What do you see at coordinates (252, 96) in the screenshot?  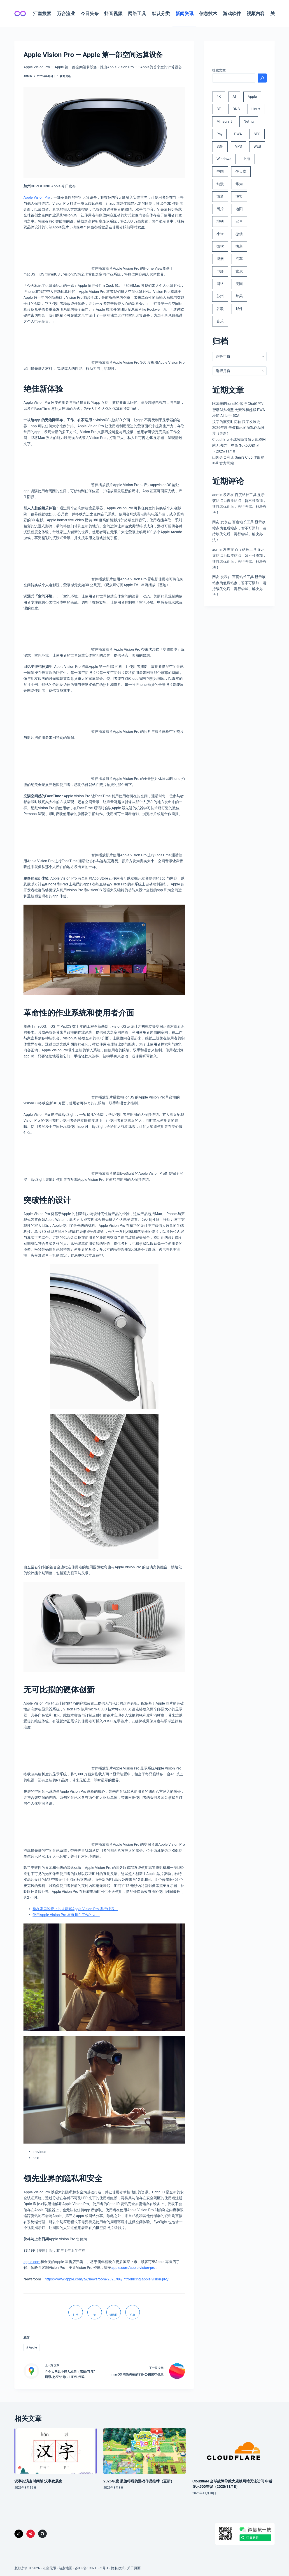 I see `Apple [Apple (94 项)]` at bounding box center [252, 96].